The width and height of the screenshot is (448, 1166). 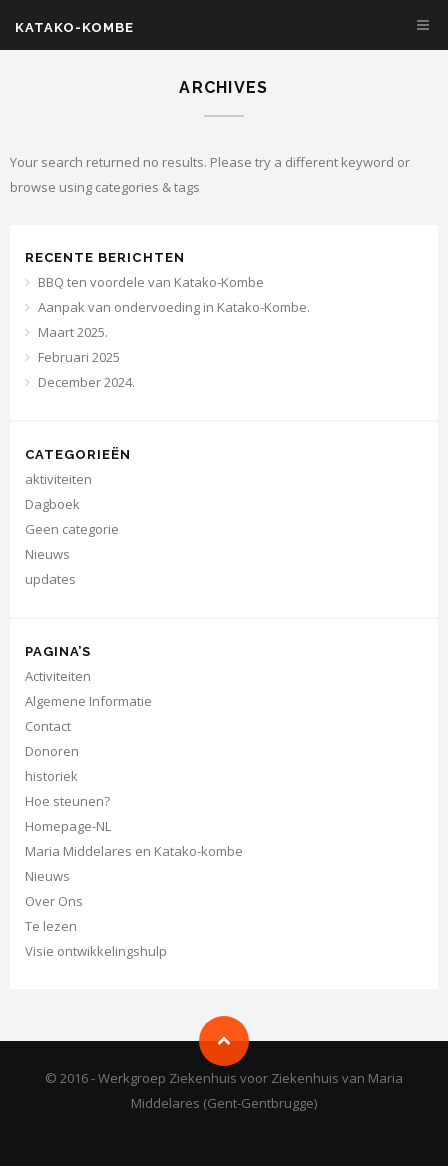 What do you see at coordinates (86, 382) in the screenshot?
I see `December 2024.` at bounding box center [86, 382].